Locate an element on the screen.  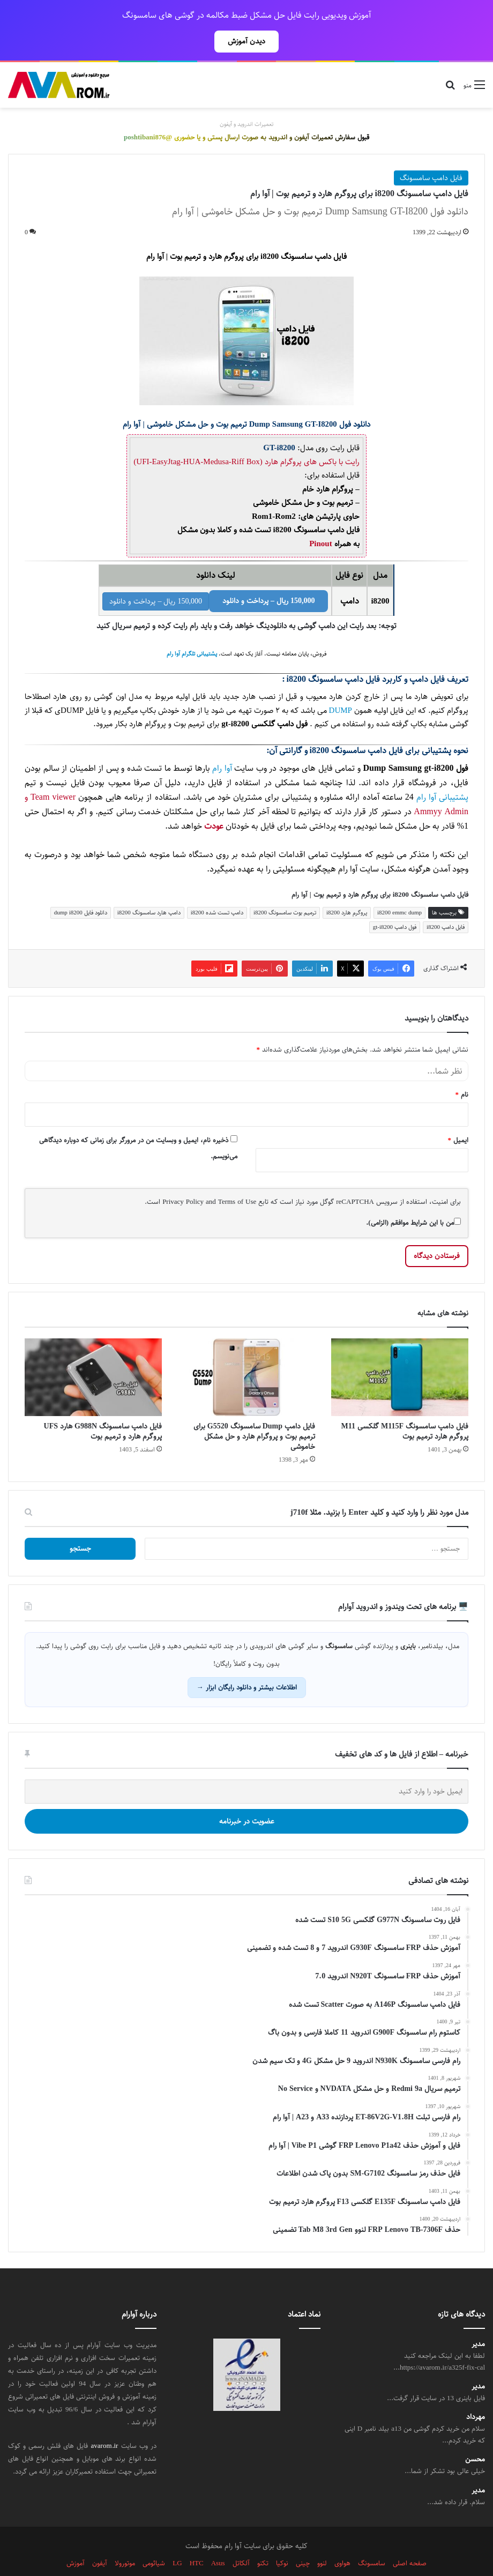
فول دامپ gt-i8200 is located at coordinates (394, 903).